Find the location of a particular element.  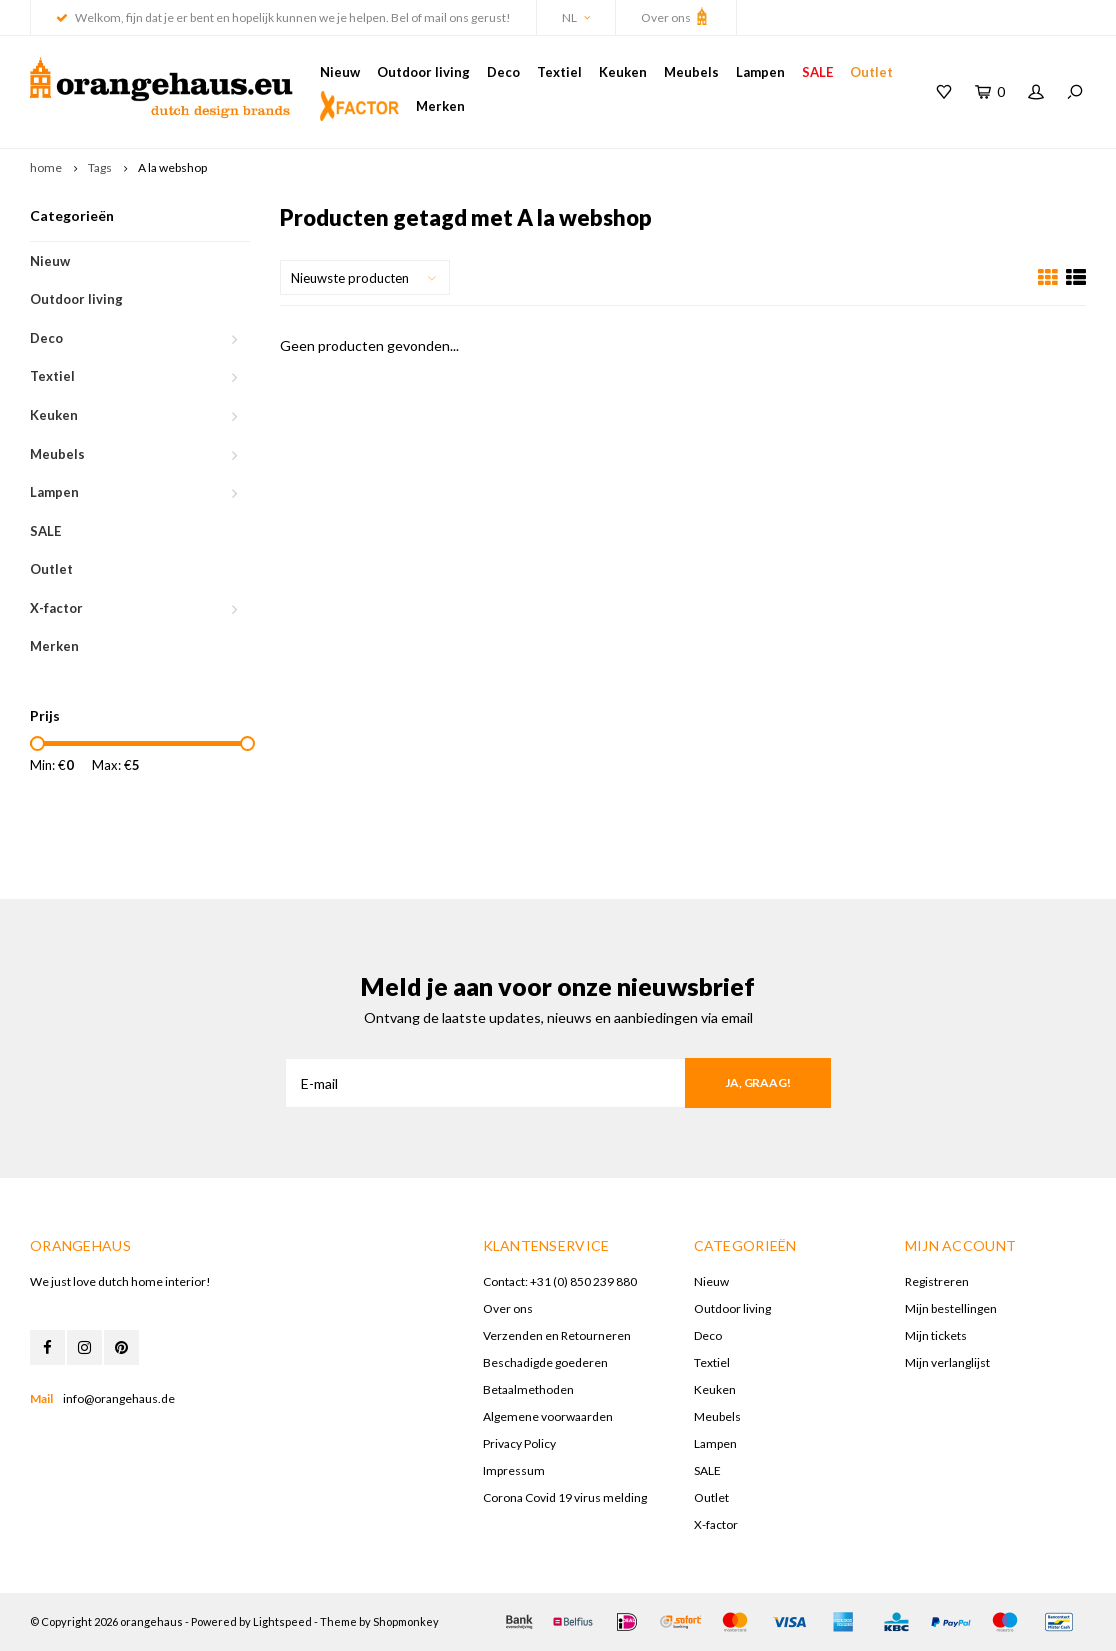

Mijn bestellingen is located at coordinates (951, 1308).